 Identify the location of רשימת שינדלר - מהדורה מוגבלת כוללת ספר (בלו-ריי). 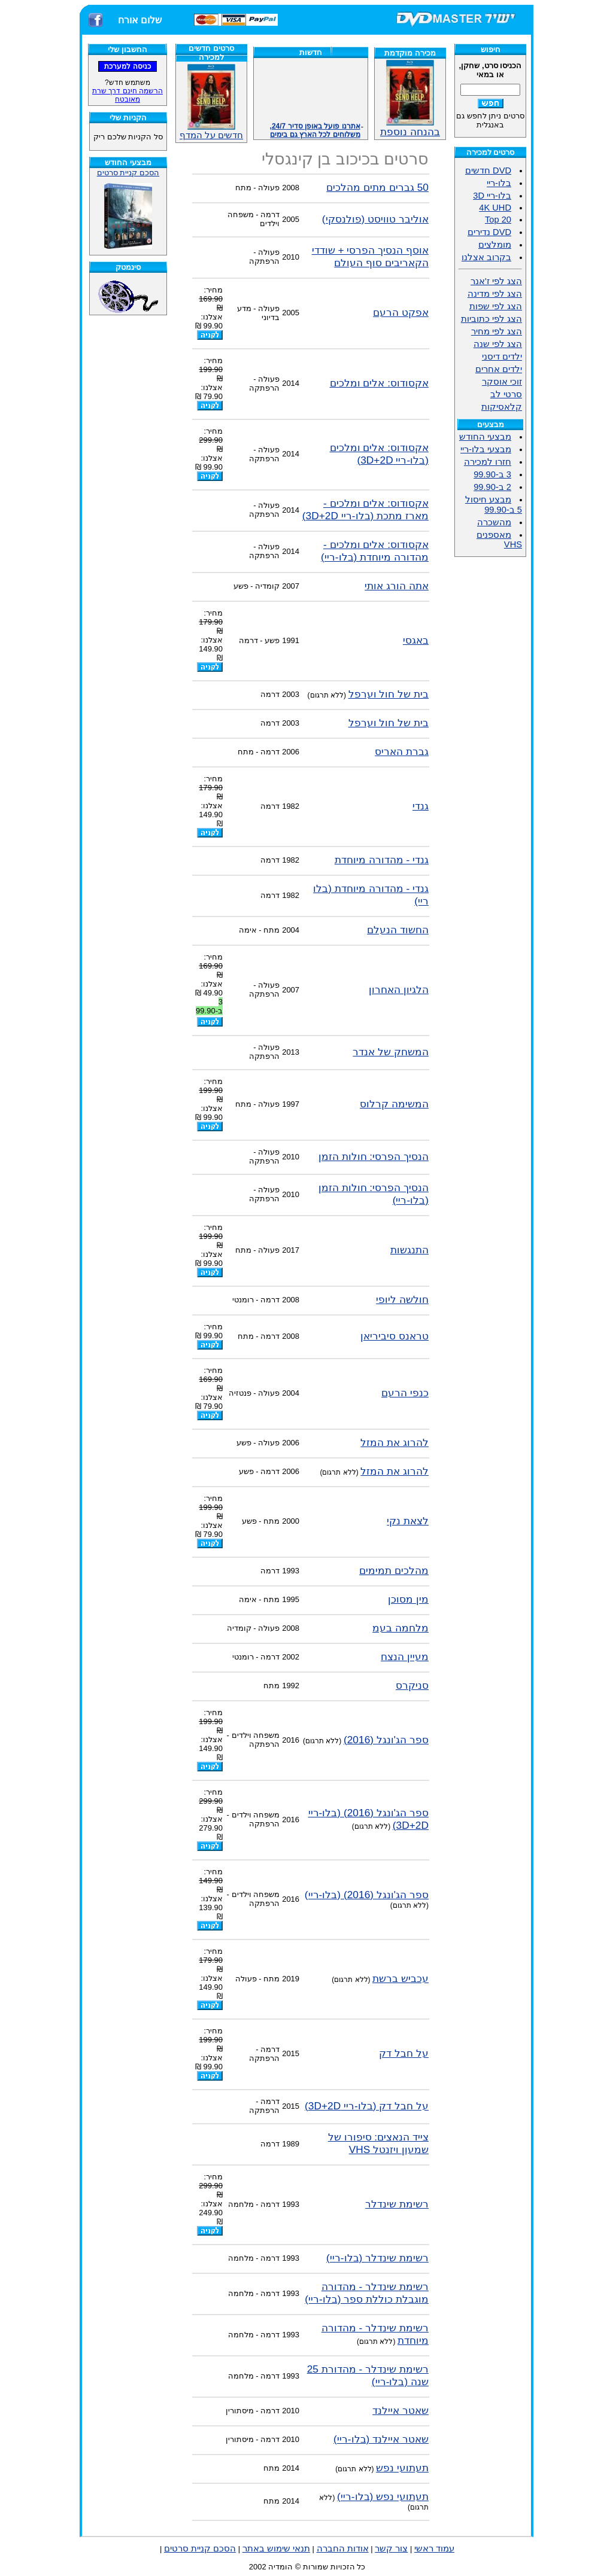
(367, 2292).